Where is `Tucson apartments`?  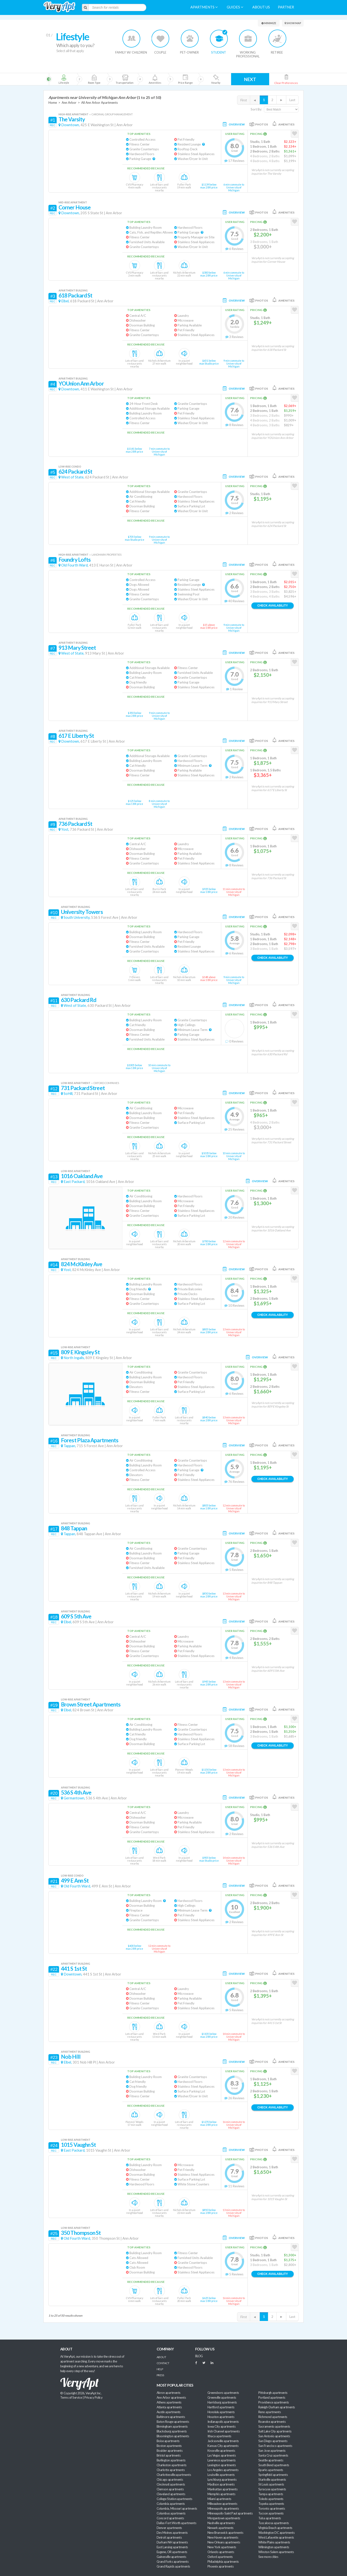 Tucson apartments is located at coordinates (271, 2513).